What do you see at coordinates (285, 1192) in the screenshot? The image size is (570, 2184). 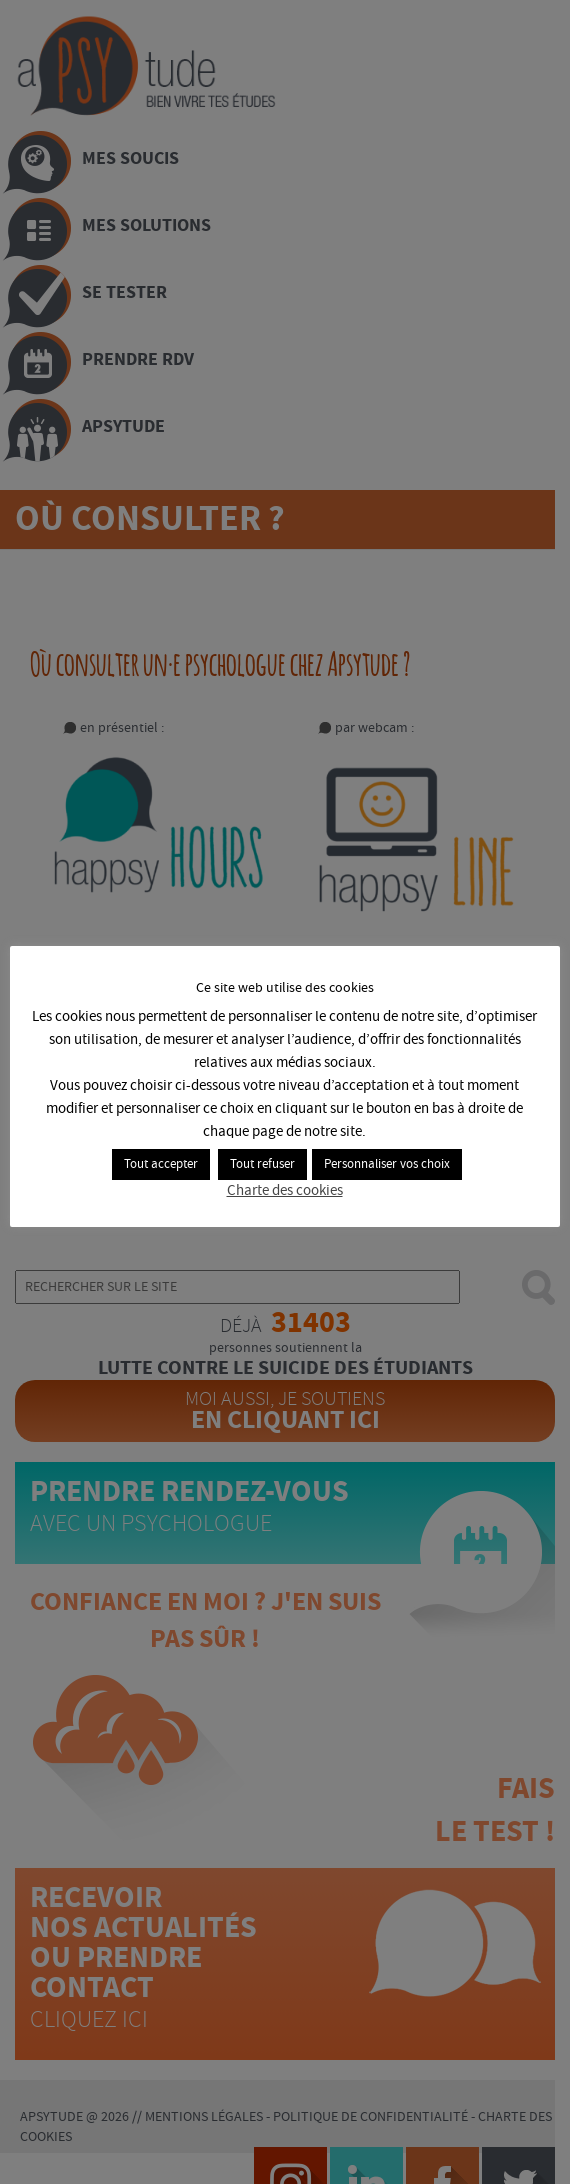 I see `Charte des cookies` at bounding box center [285, 1192].